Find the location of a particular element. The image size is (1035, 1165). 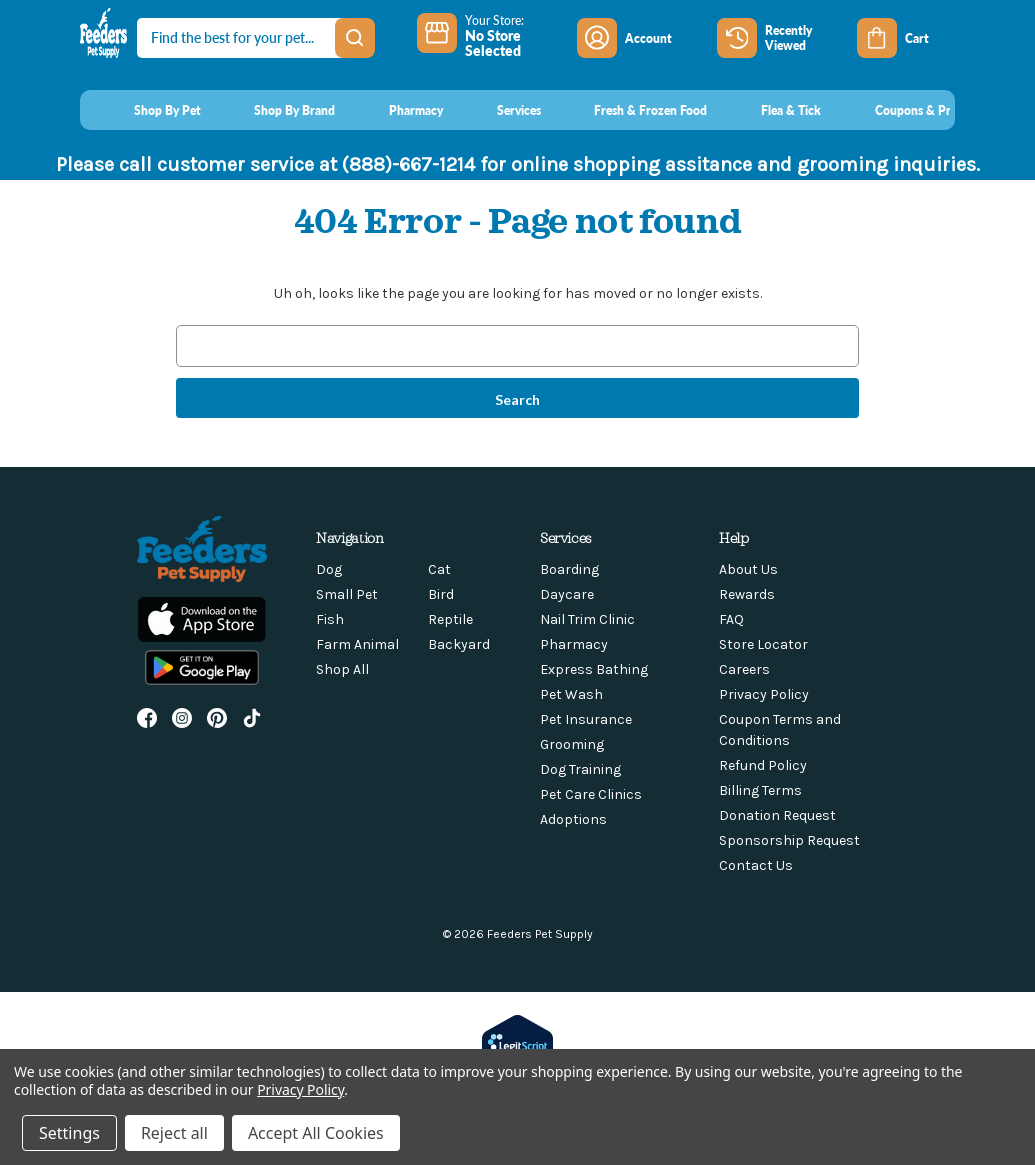

[Cart with 0 items] is located at coordinates (906, 38).